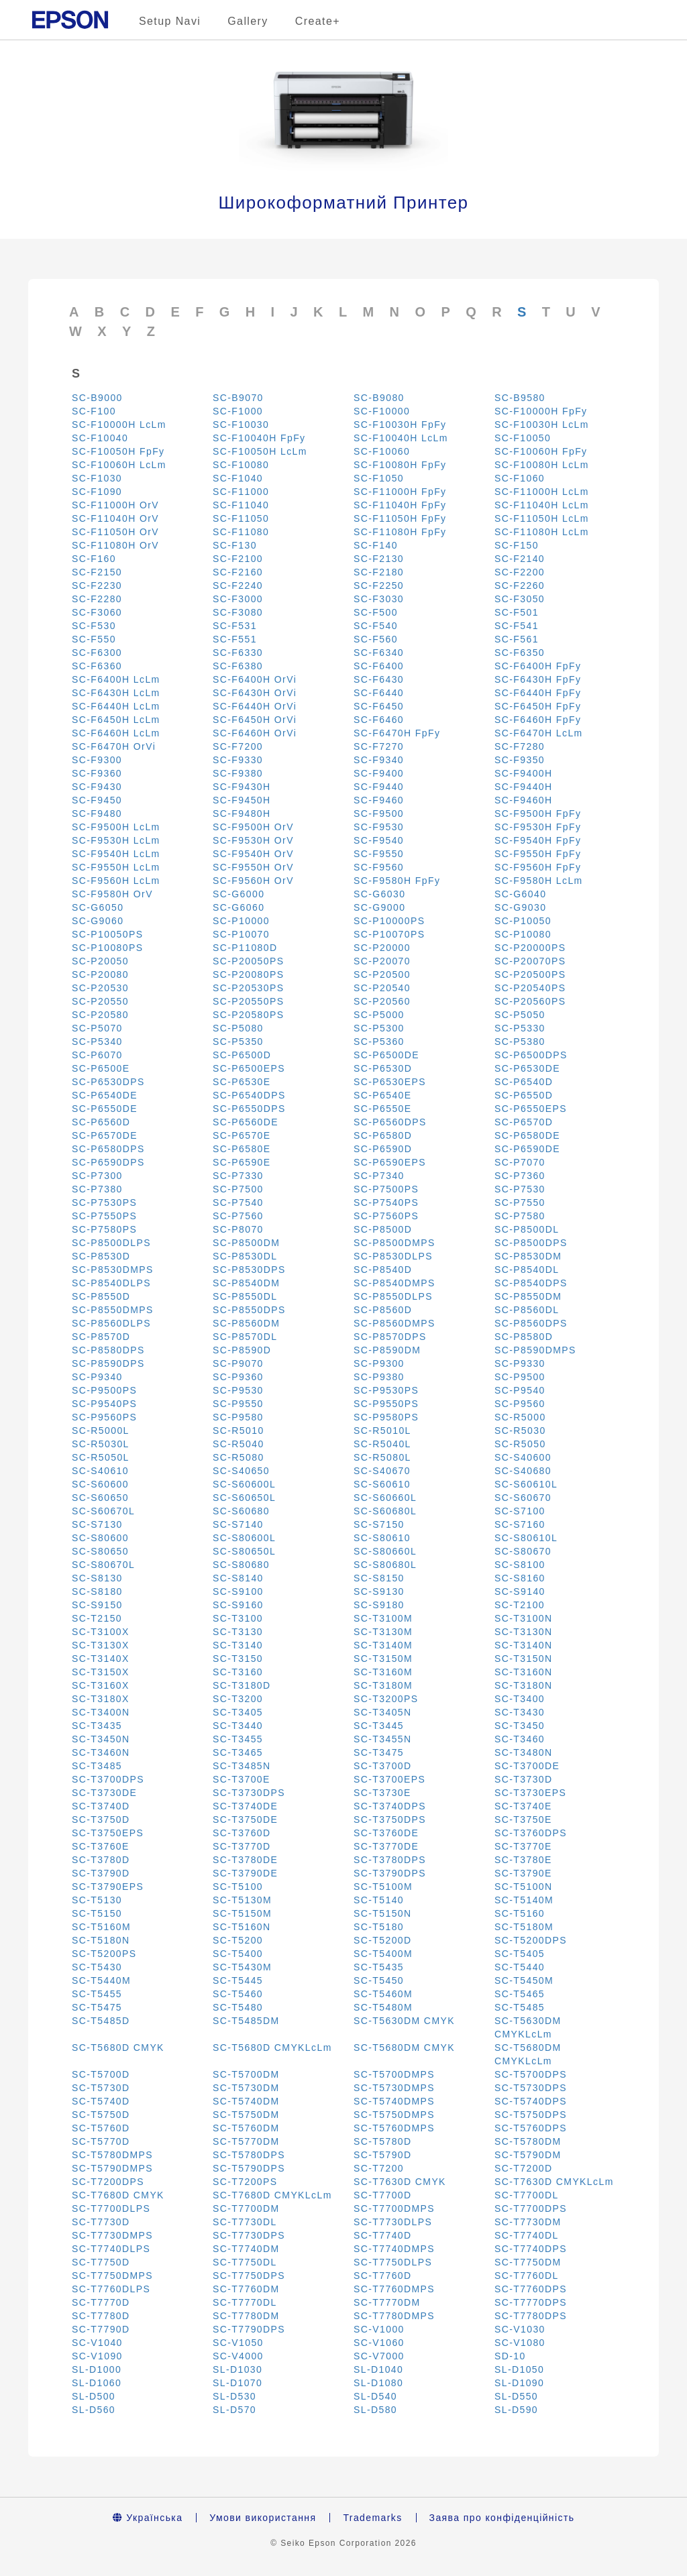 The image size is (687, 2576). I want to click on SC-P9540, so click(519, 1390).